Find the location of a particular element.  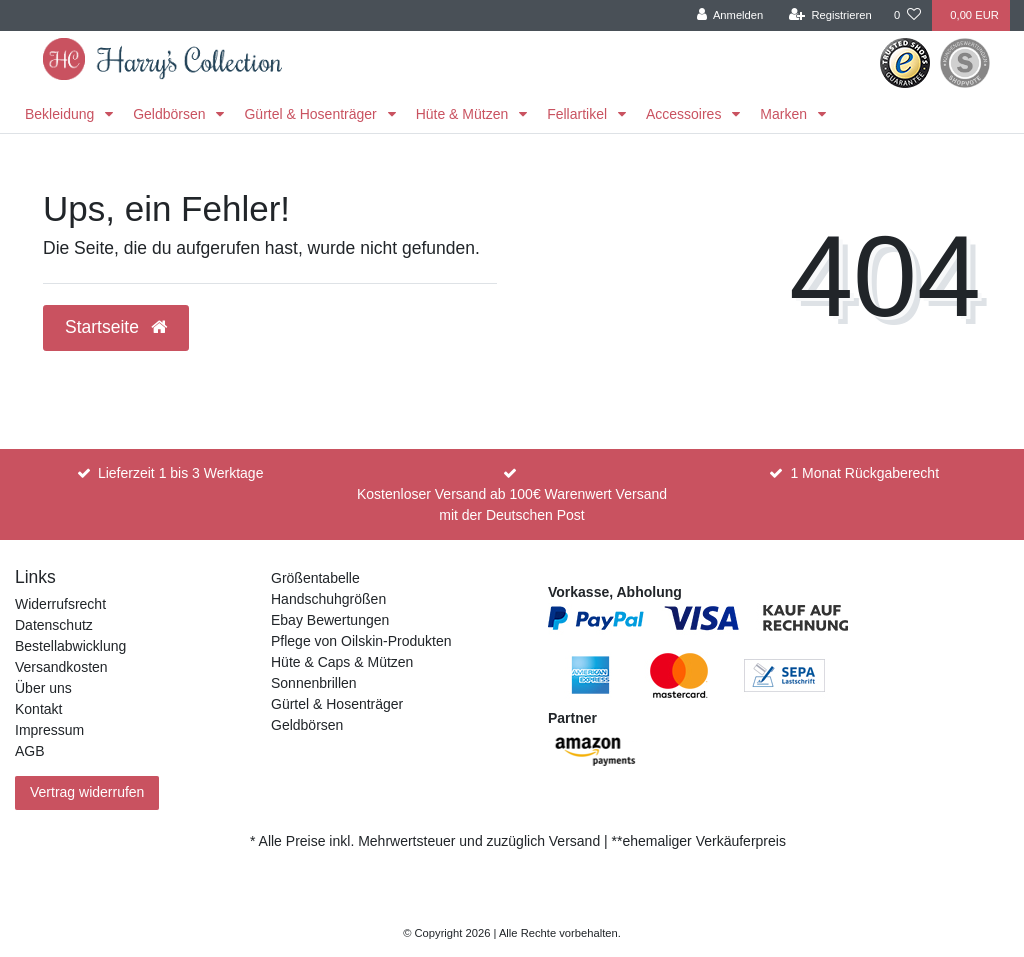

Sonnenbrillen is located at coordinates (314, 683).